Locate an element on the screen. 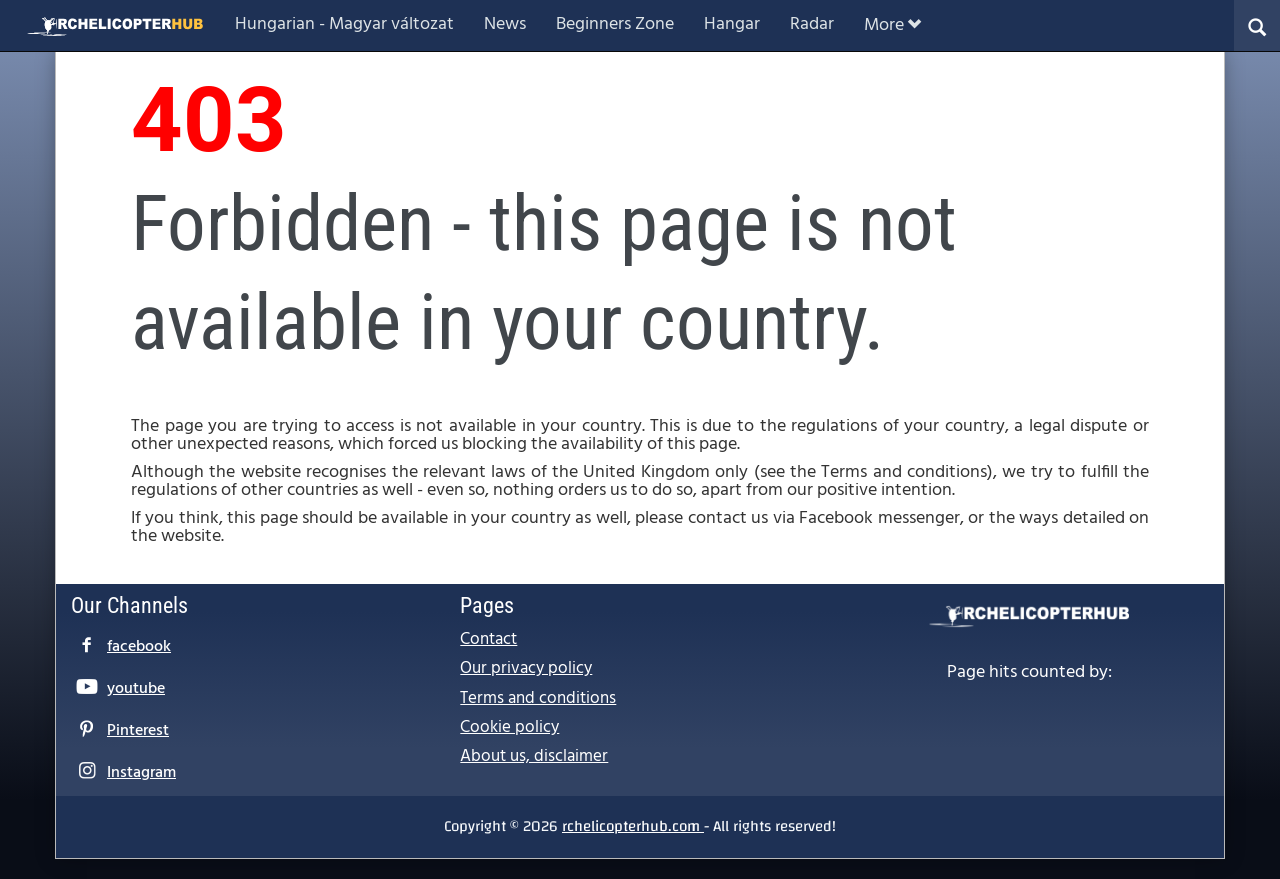  Hangar is located at coordinates (732, 24).